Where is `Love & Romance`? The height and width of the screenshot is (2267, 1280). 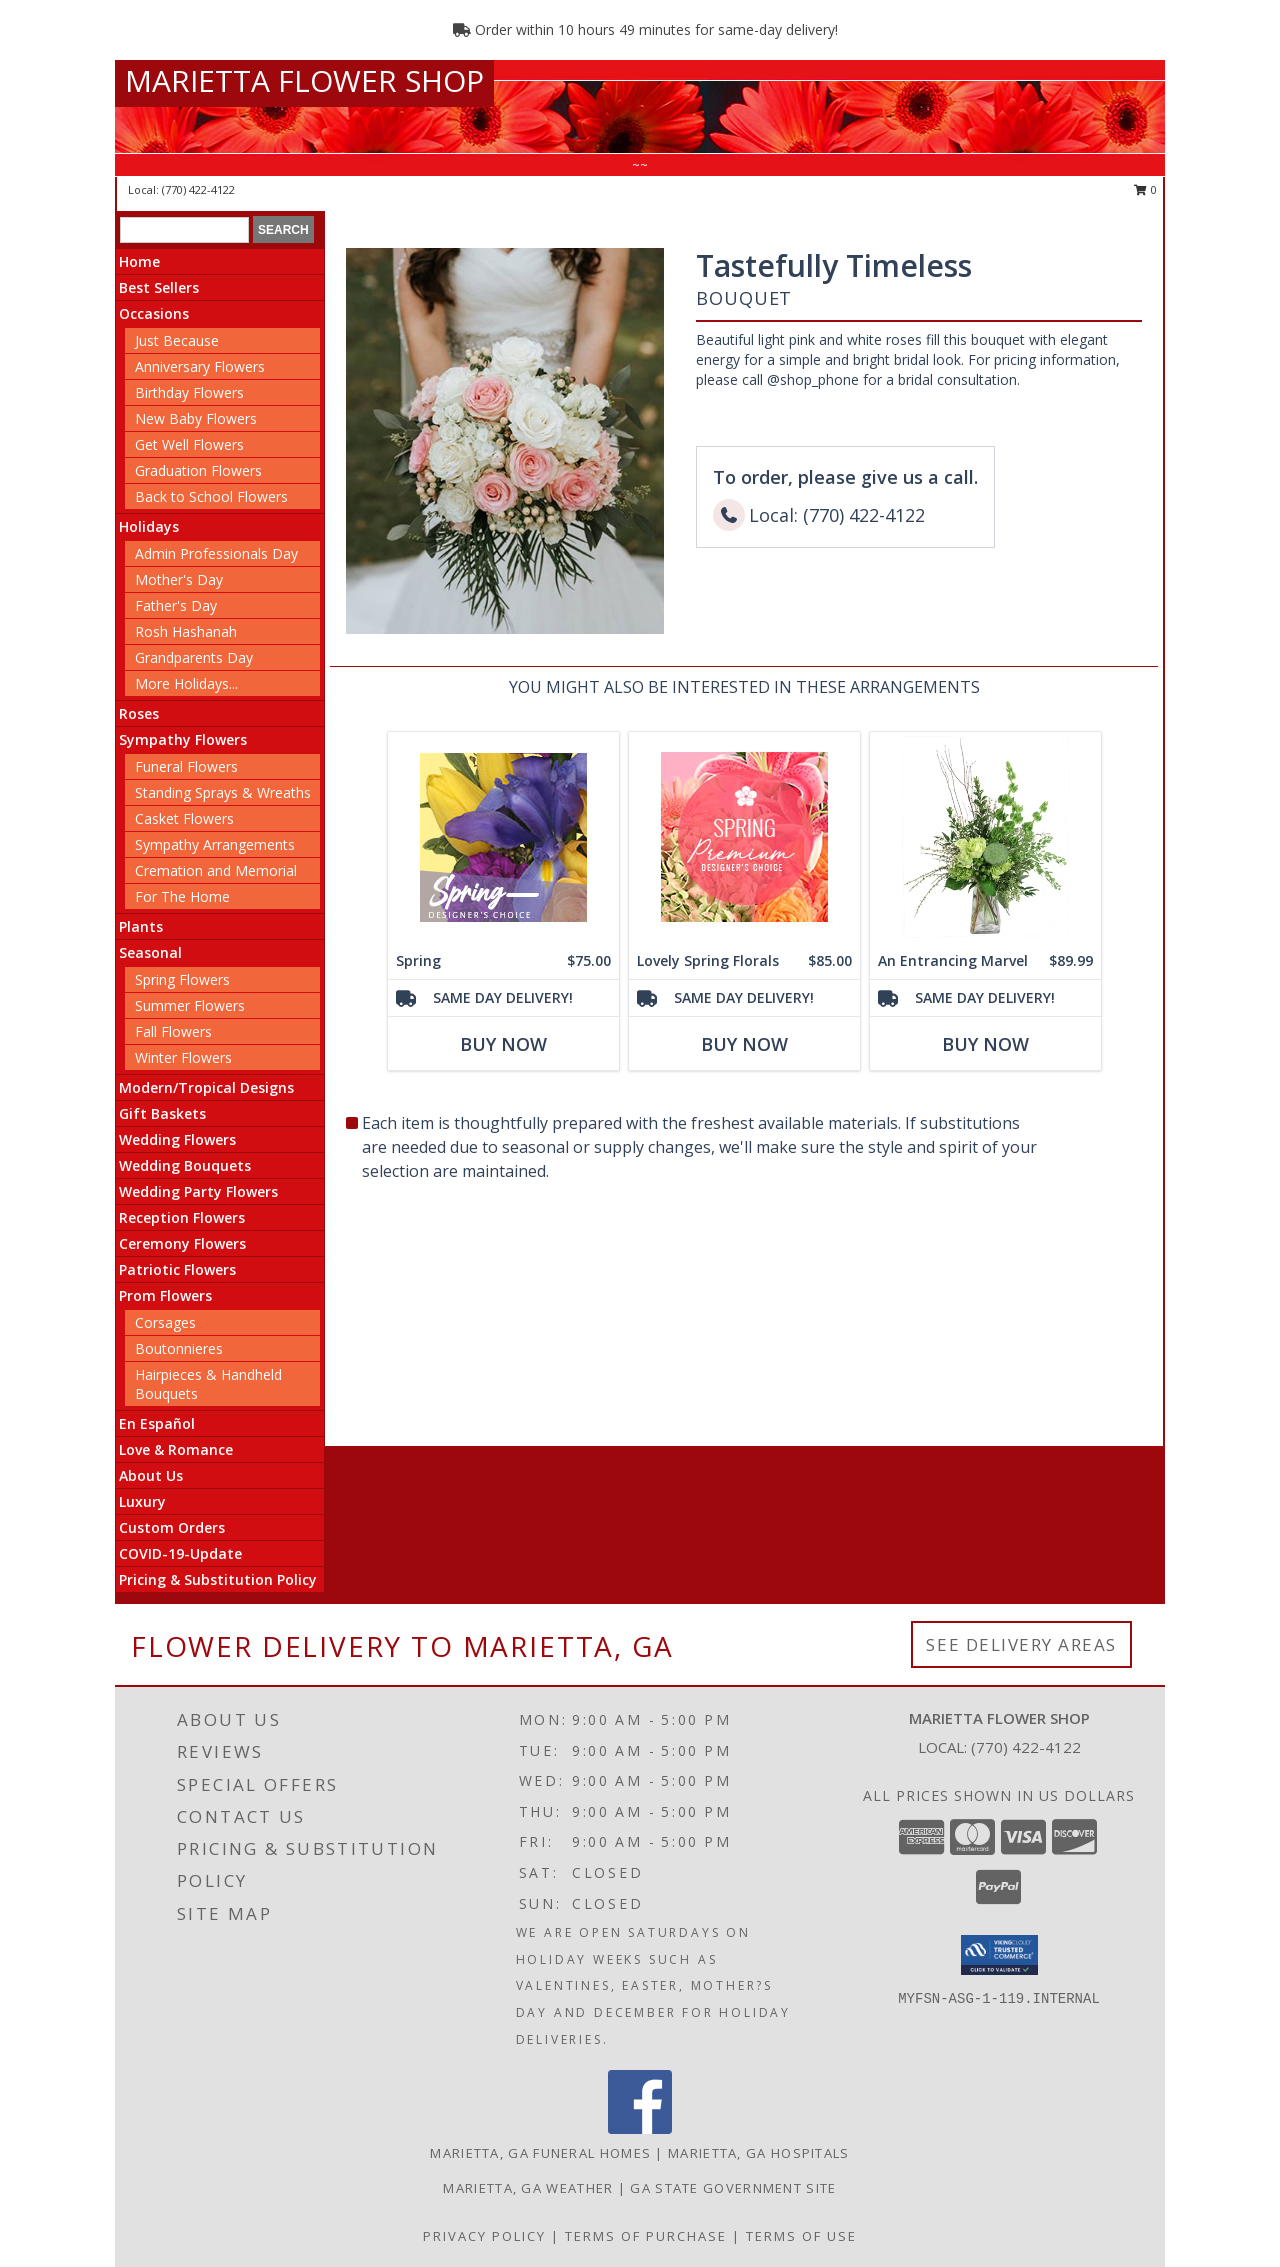
Love & Romance is located at coordinates (176, 1449).